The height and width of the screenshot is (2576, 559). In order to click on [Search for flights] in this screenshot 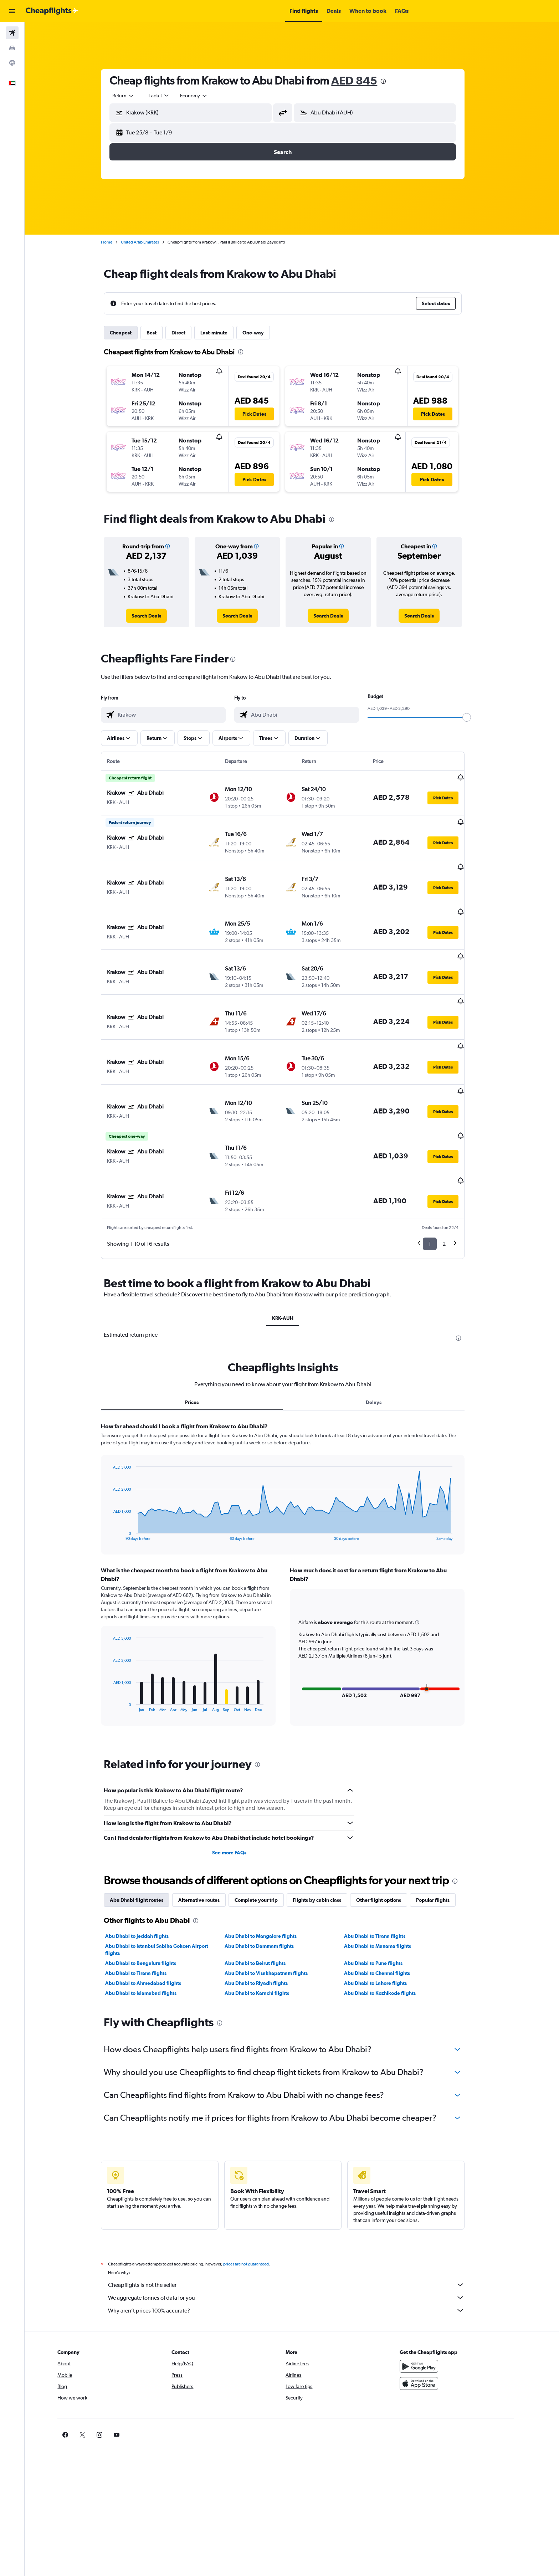, I will do `click(12, 33)`.